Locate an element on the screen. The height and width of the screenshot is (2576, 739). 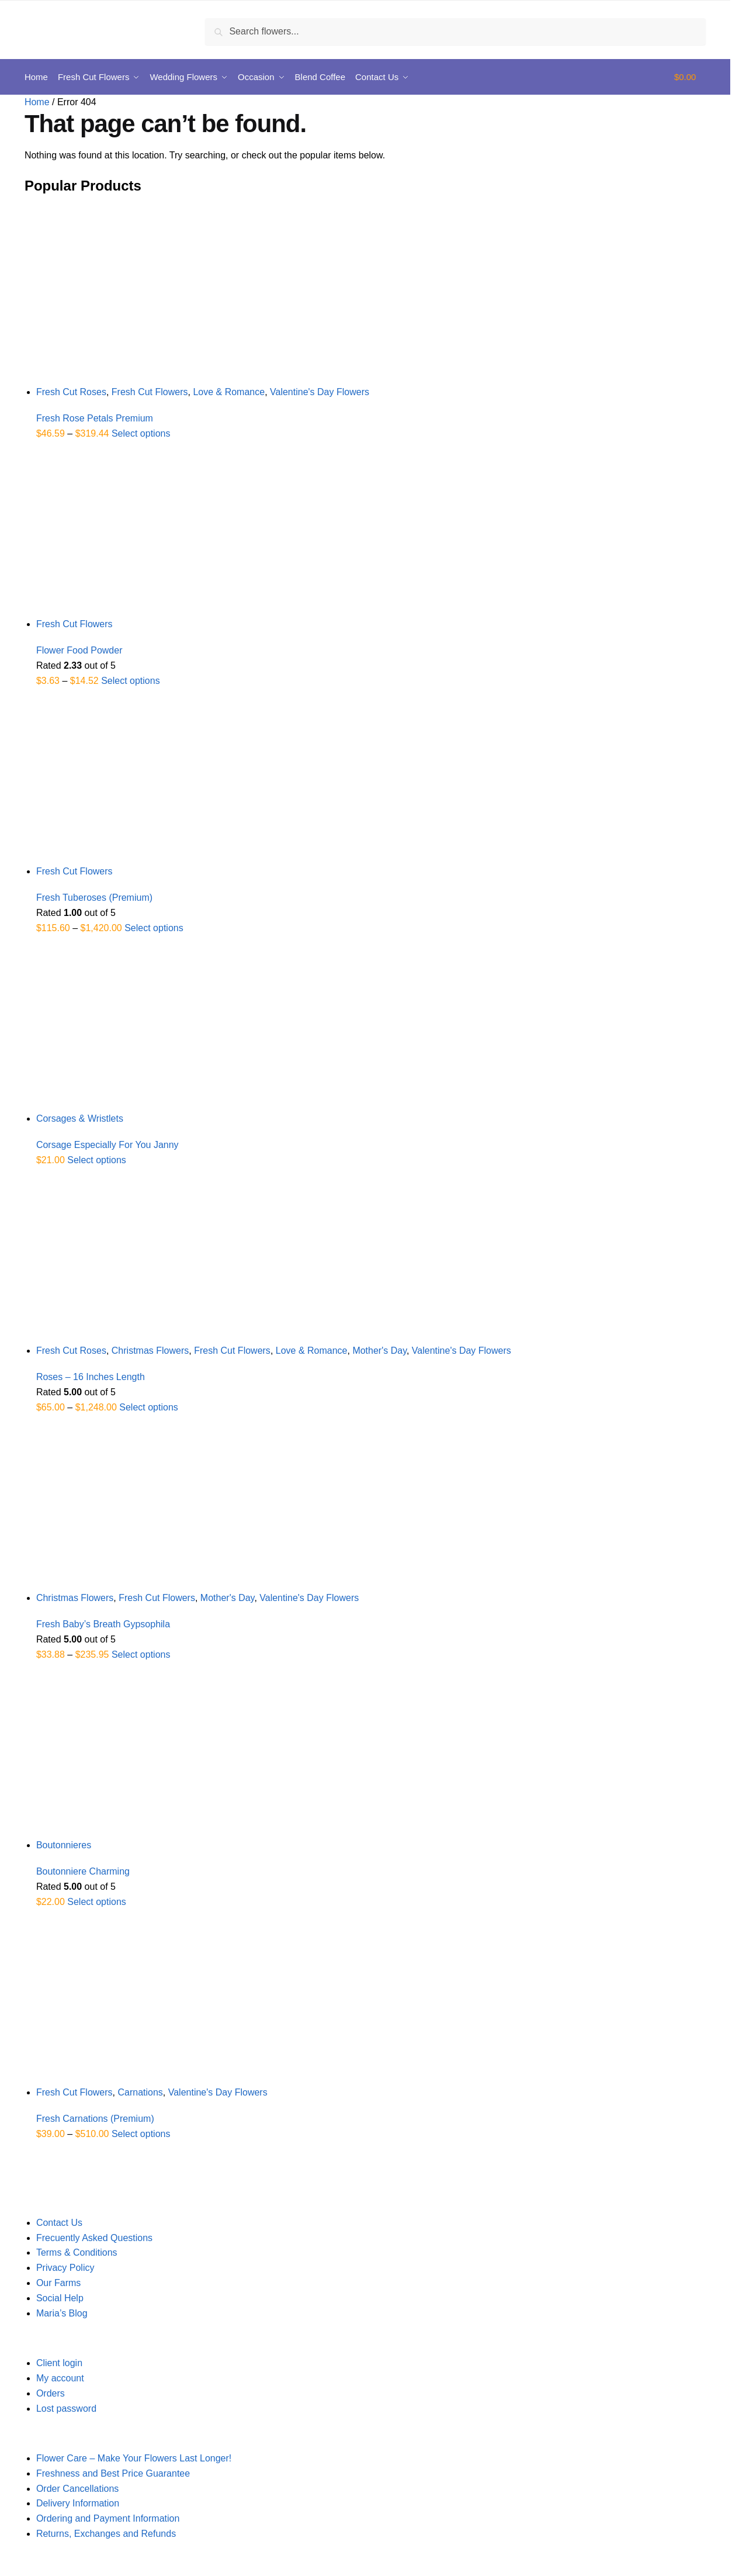
Flower Care – Make Your Flowers Last Longer! is located at coordinates (133, 2458).